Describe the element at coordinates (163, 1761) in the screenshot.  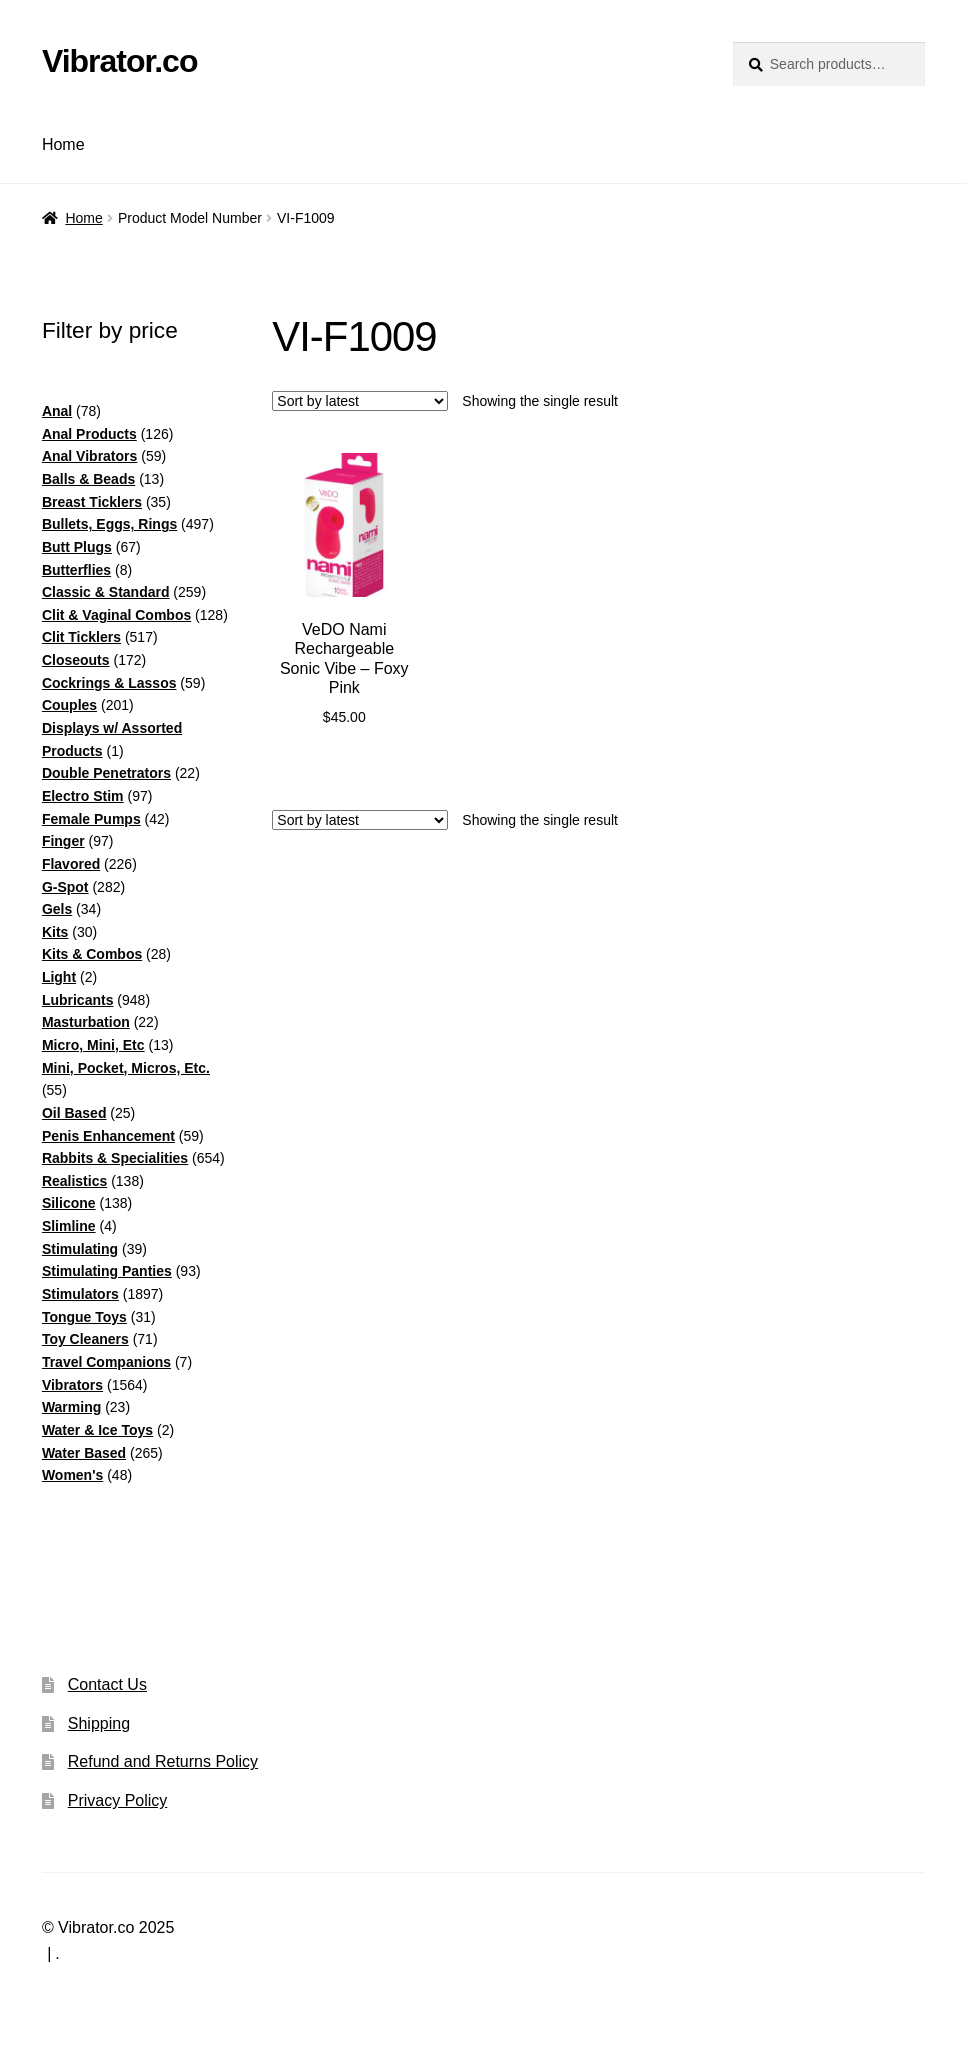
I see `Refund and Returns Policy` at that location.